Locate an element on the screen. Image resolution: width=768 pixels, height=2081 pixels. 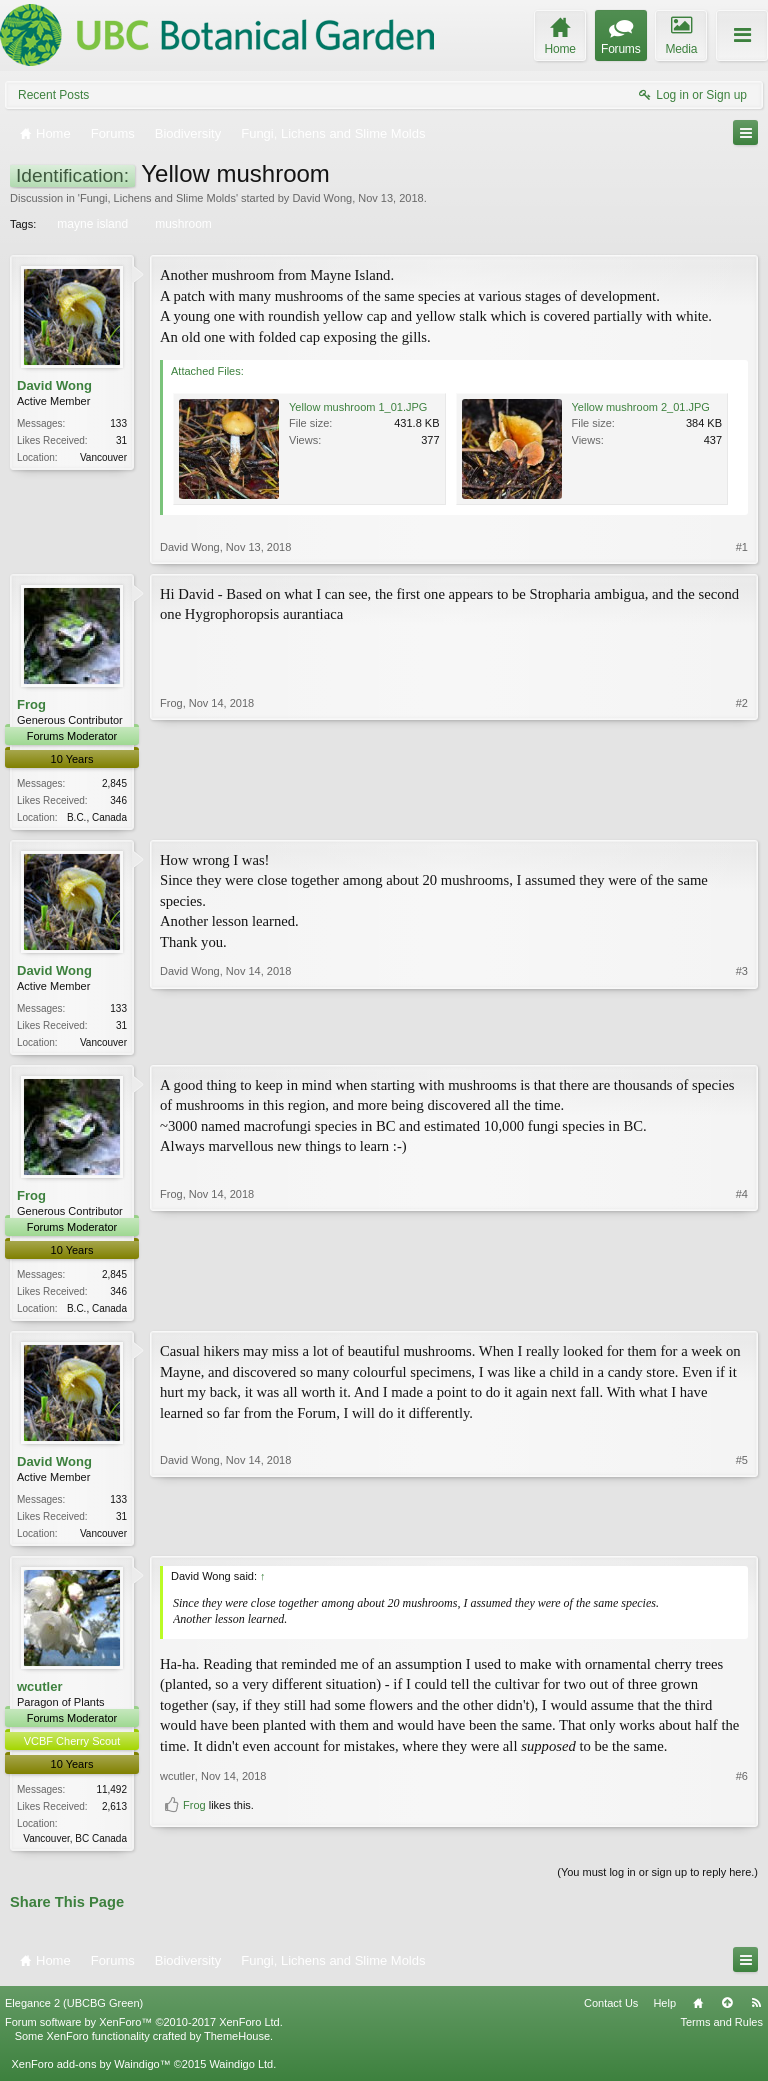
RSS is located at coordinates (756, 2012).